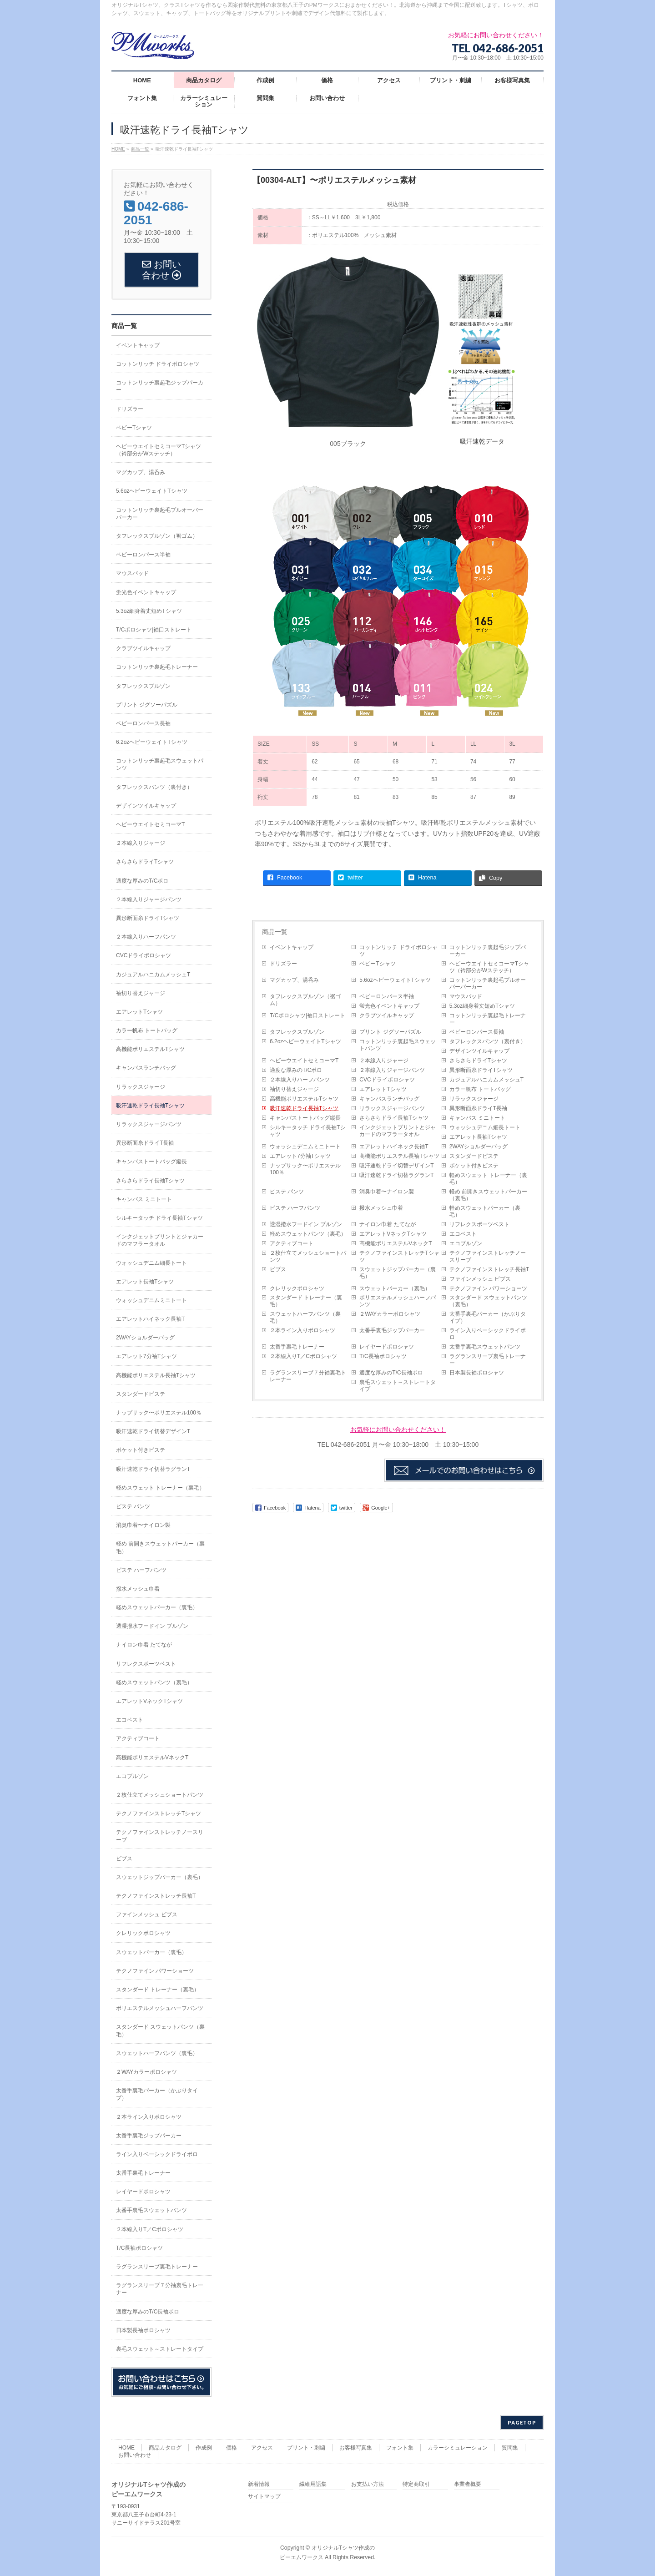  Describe the element at coordinates (488, 1195) in the screenshot. I see `軽め 前開きスウェットパーカー（裏毛）` at that location.